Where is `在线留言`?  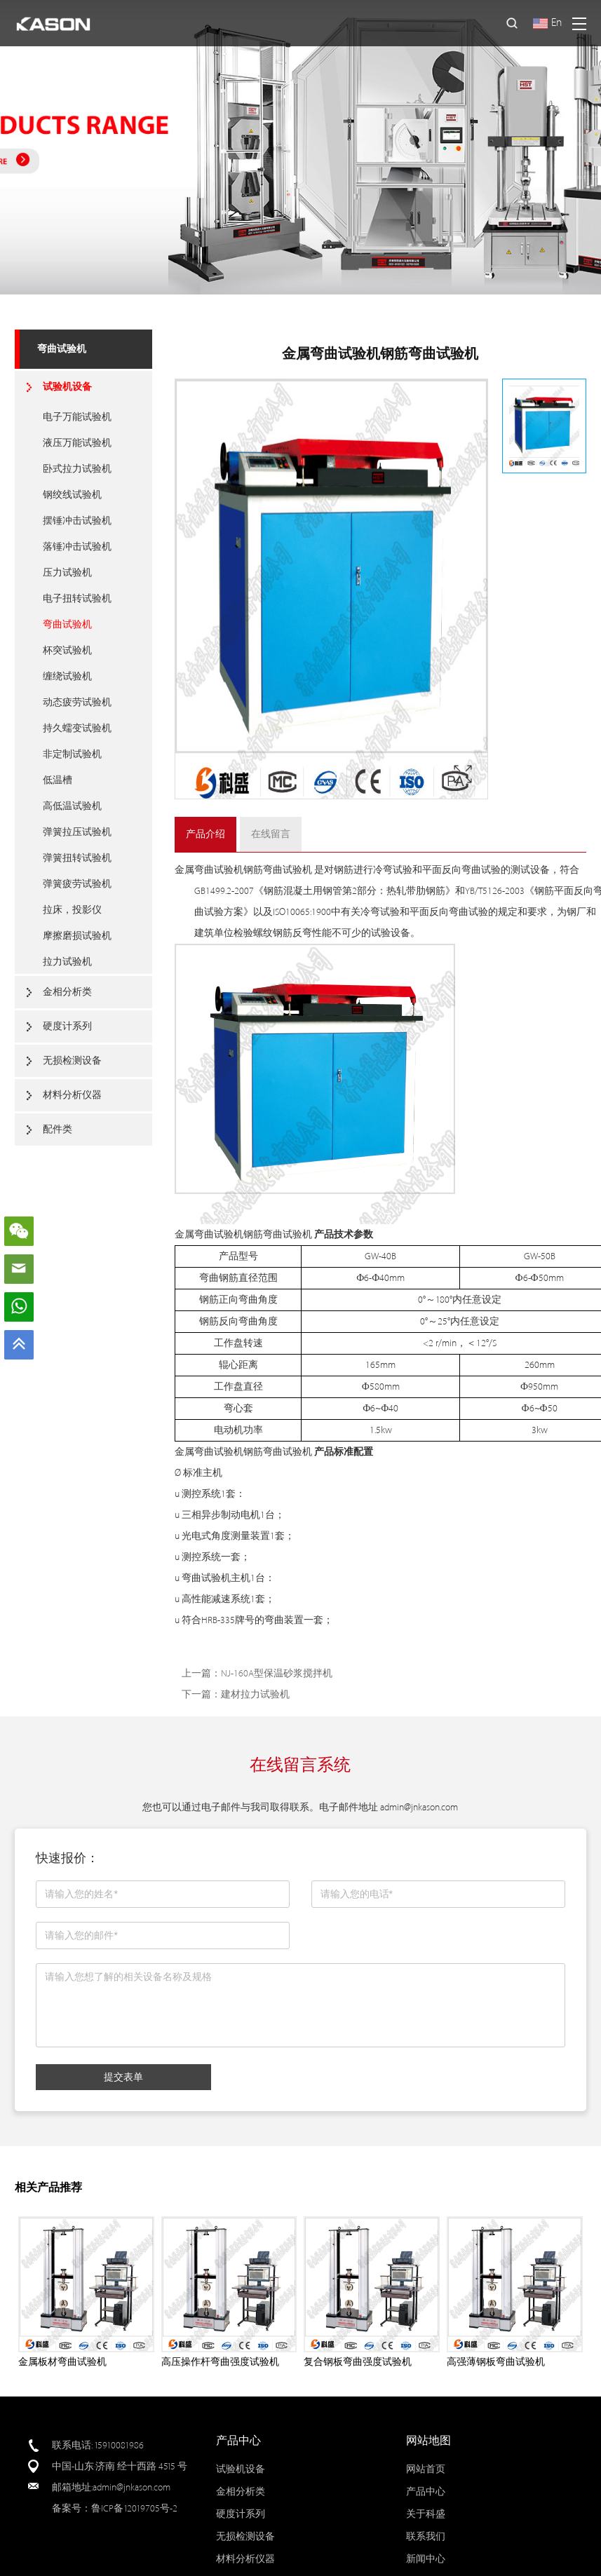 在线留言 is located at coordinates (270, 834).